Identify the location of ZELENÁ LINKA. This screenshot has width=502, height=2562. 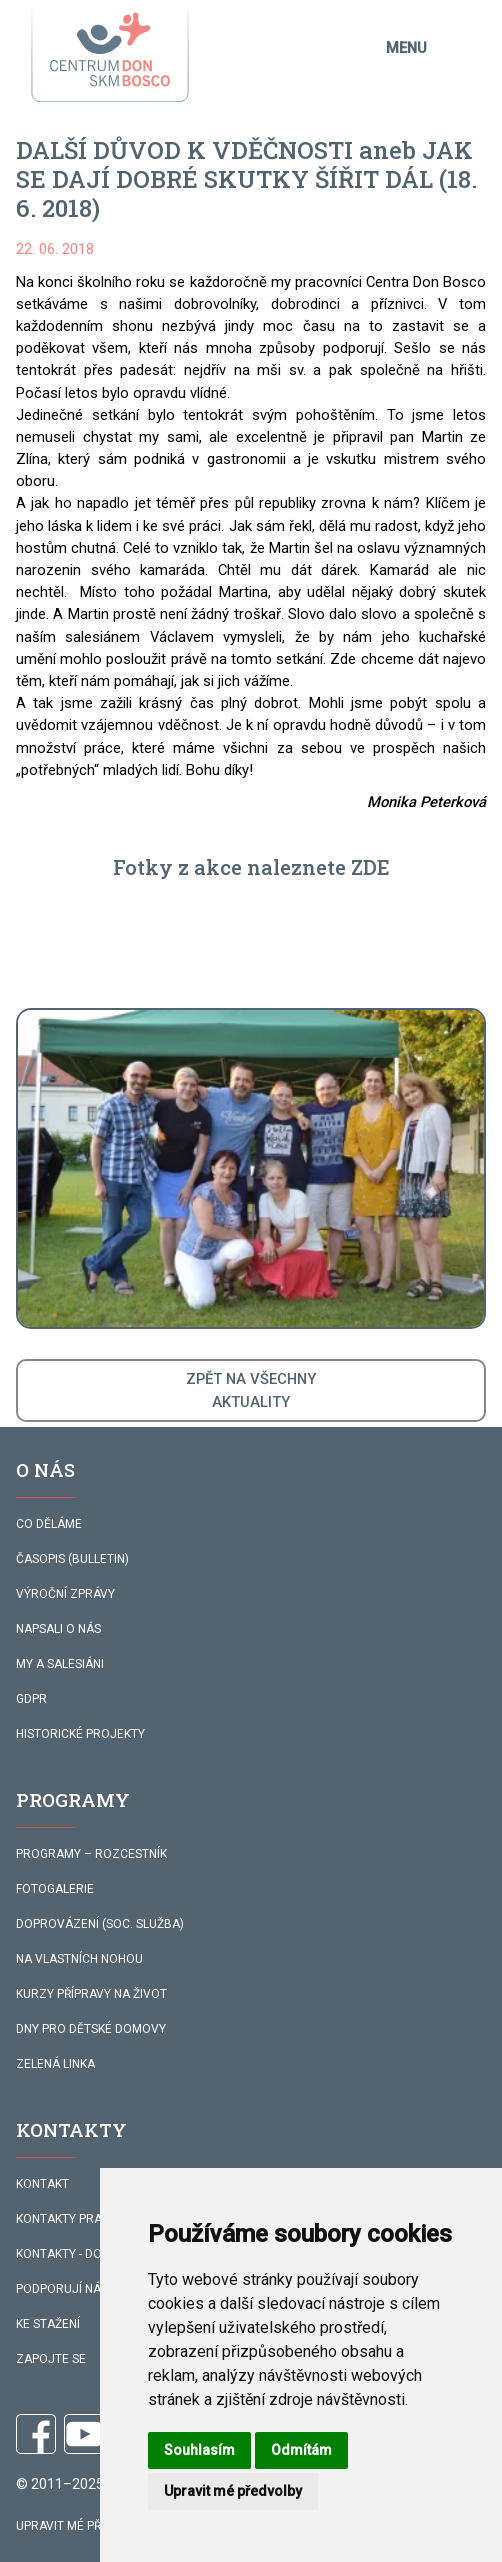
(55, 2064).